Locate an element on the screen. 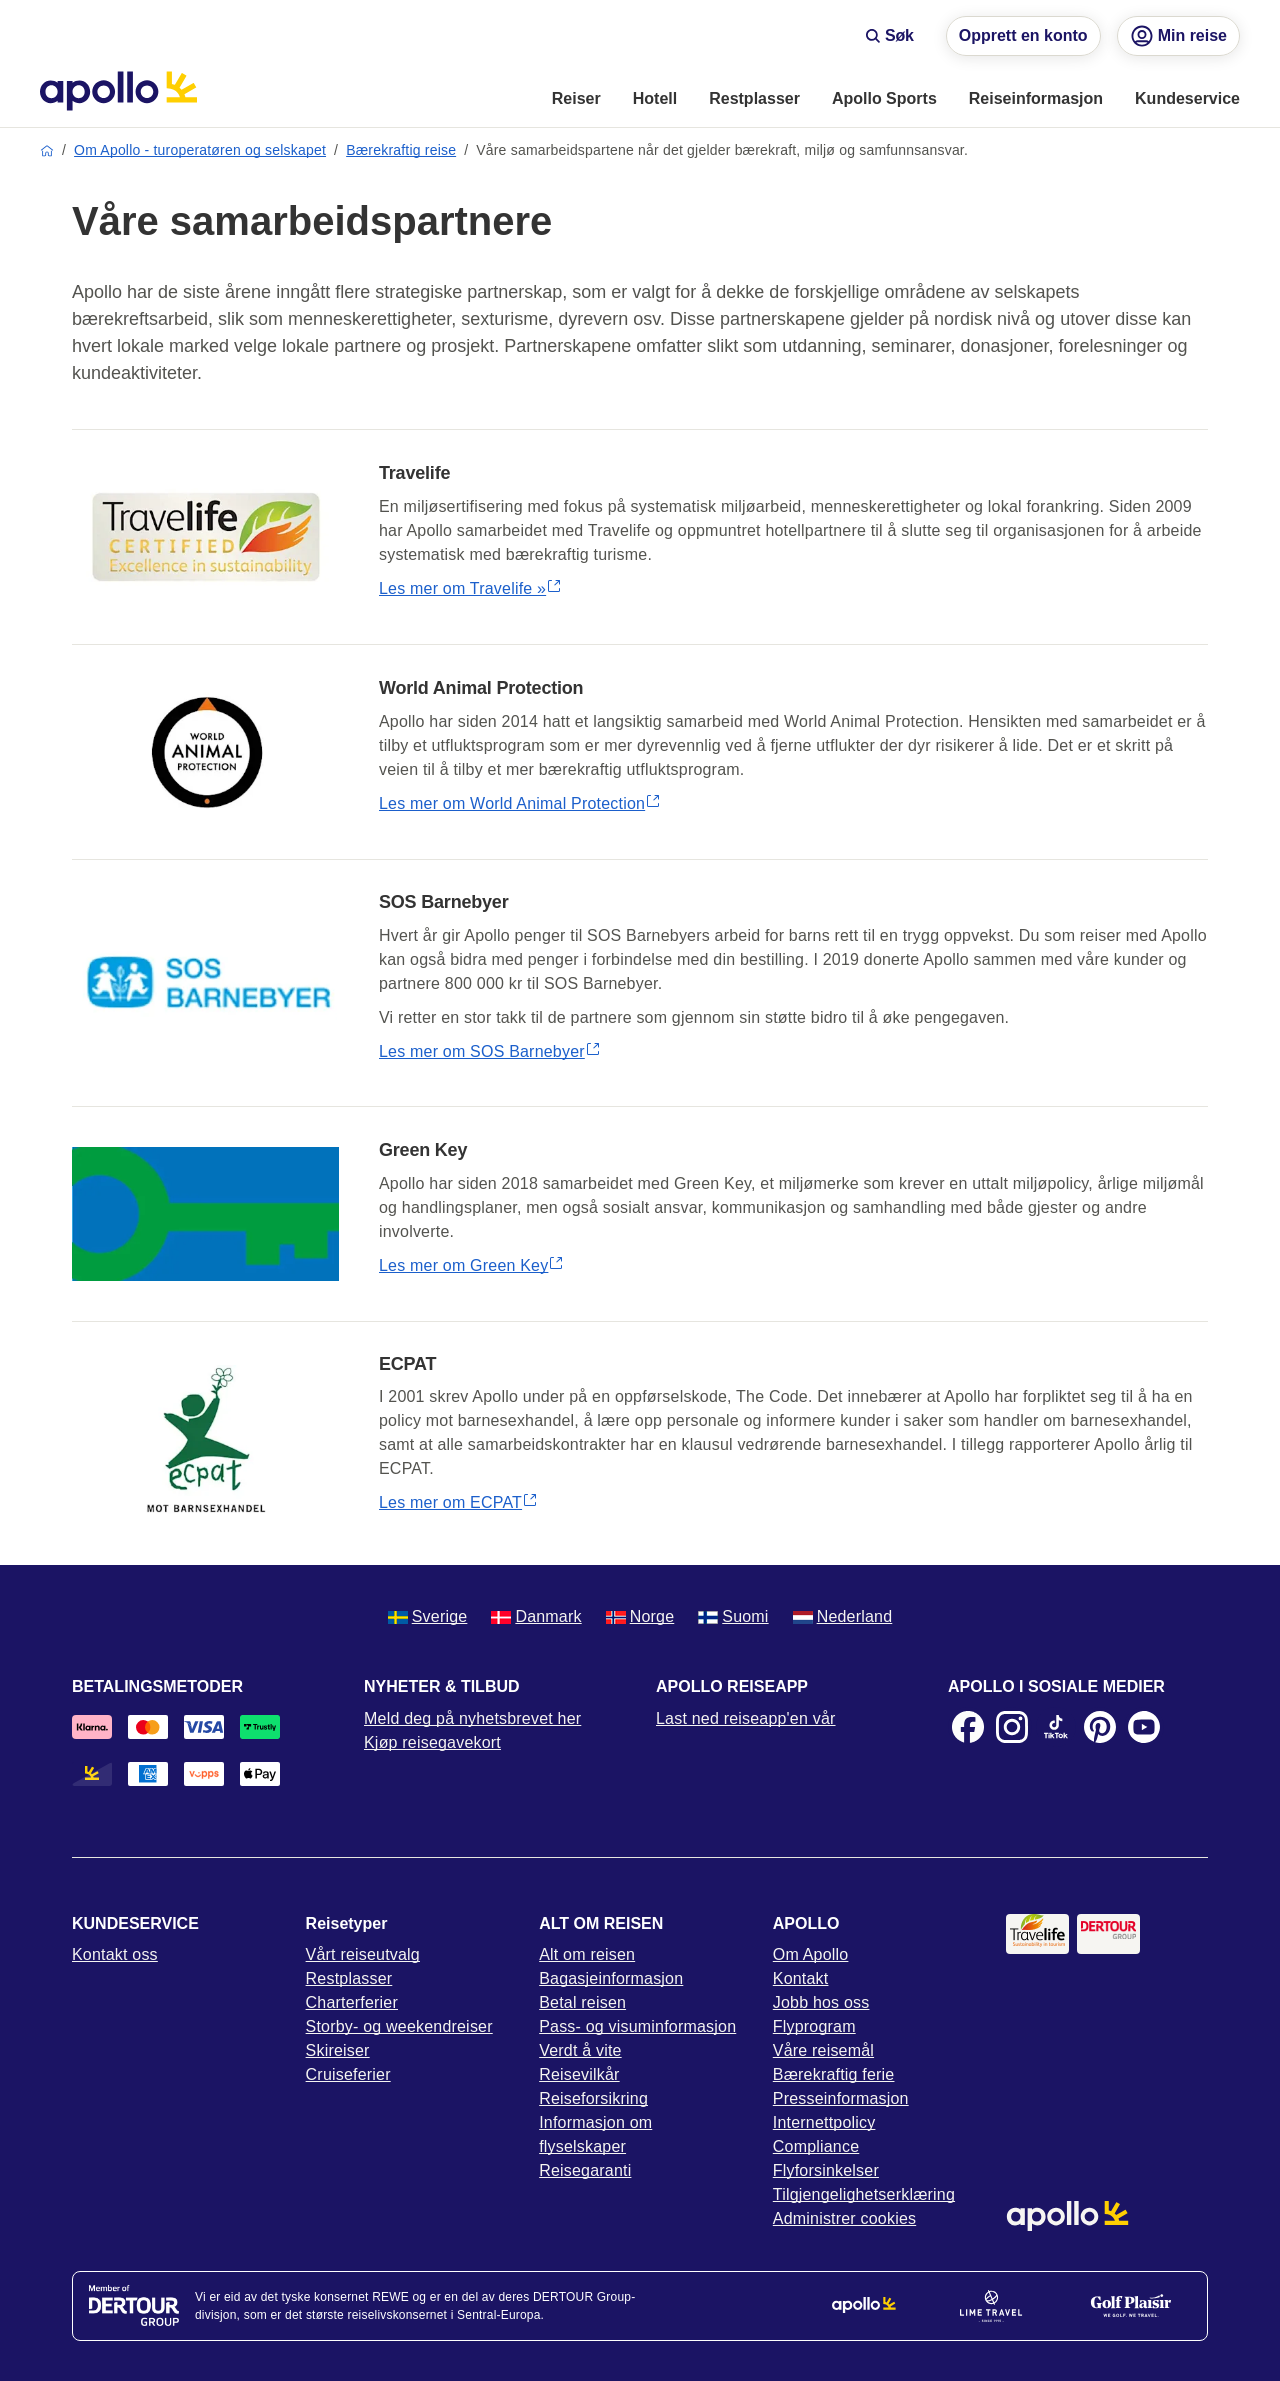 The width and height of the screenshot is (1280, 2381). Reiseforsikring is located at coordinates (593, 2098).